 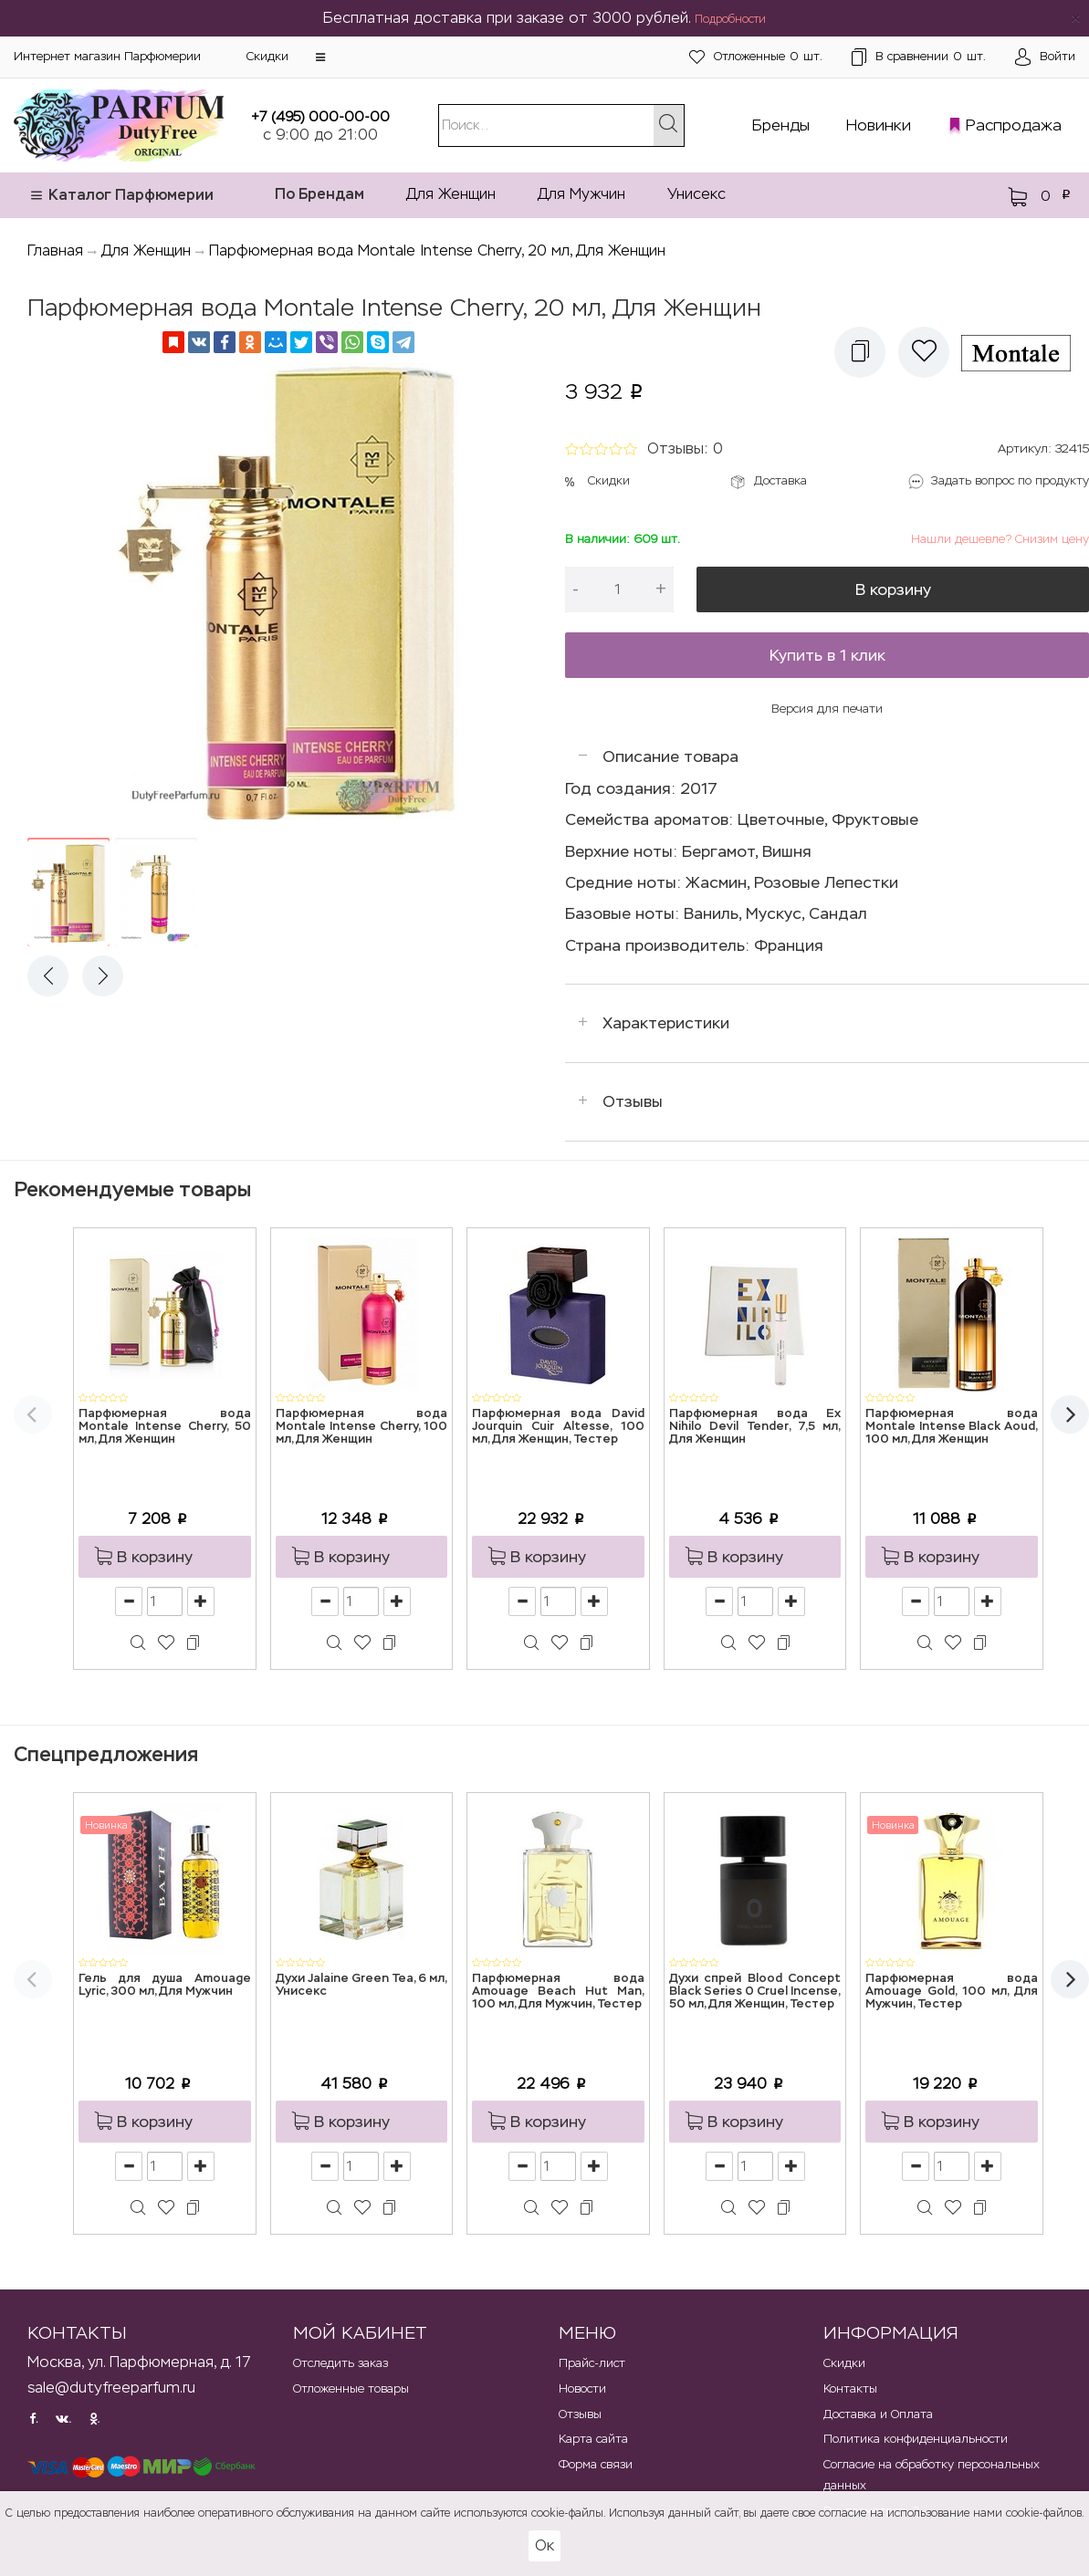 I want to click on Парфюмерная вода Amouage Beach Hut Man, 100 мл, Для Мужчин, Тестер, so click(x=558, y=1992).